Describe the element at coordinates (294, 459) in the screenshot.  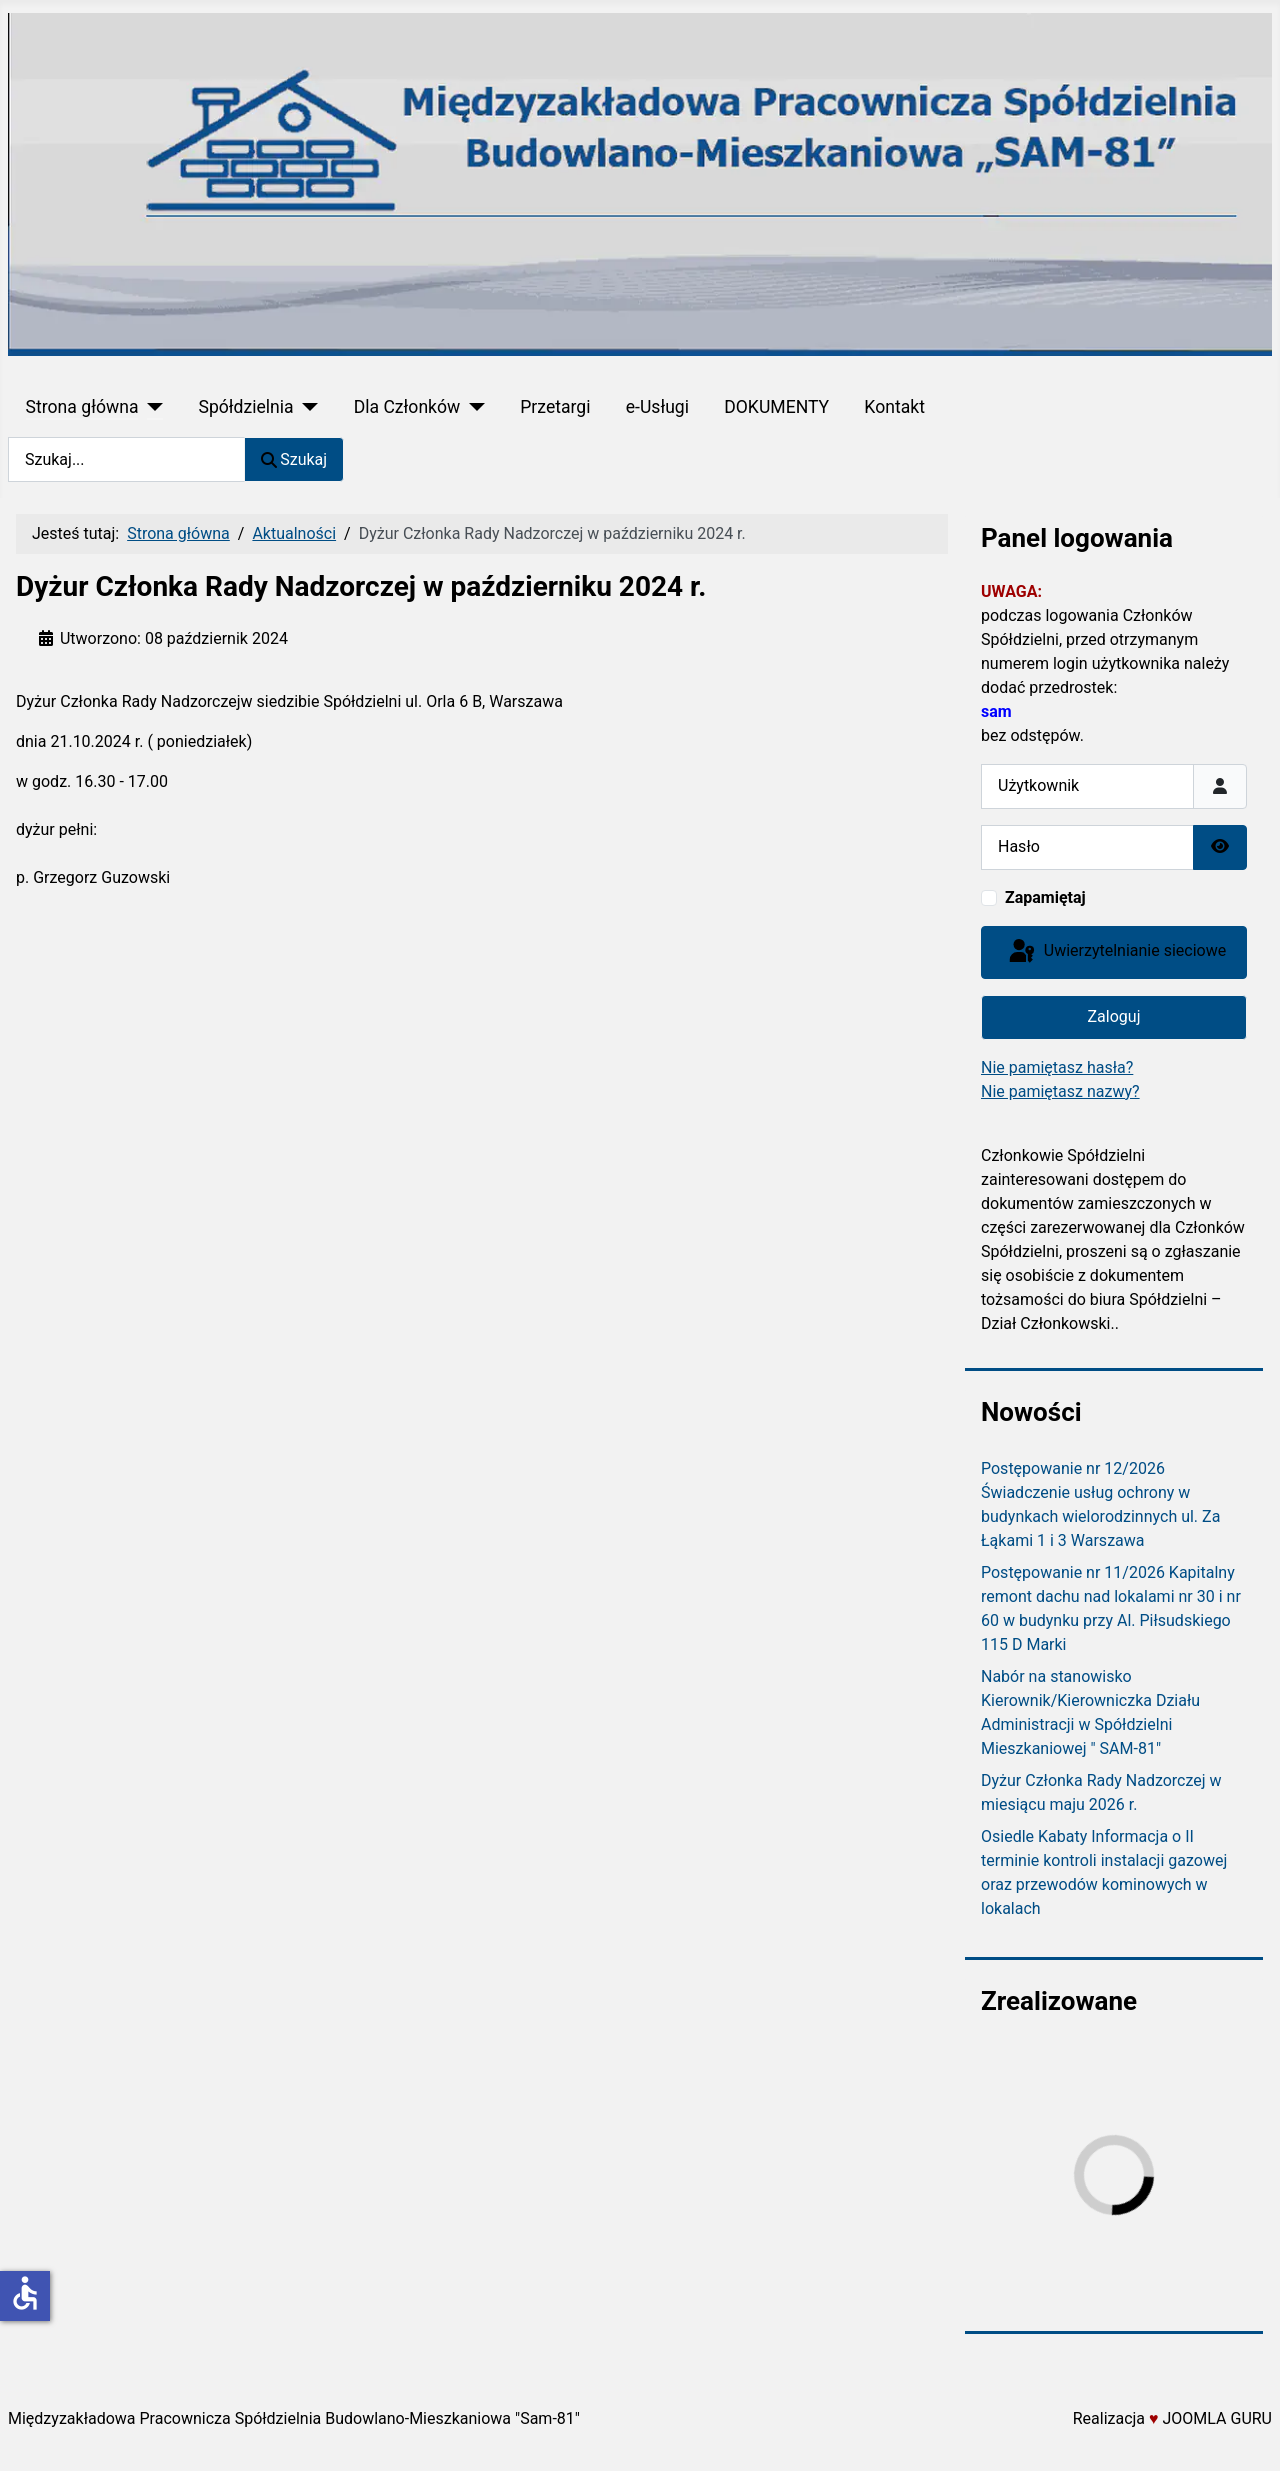
I see `Szukaj` at that location.